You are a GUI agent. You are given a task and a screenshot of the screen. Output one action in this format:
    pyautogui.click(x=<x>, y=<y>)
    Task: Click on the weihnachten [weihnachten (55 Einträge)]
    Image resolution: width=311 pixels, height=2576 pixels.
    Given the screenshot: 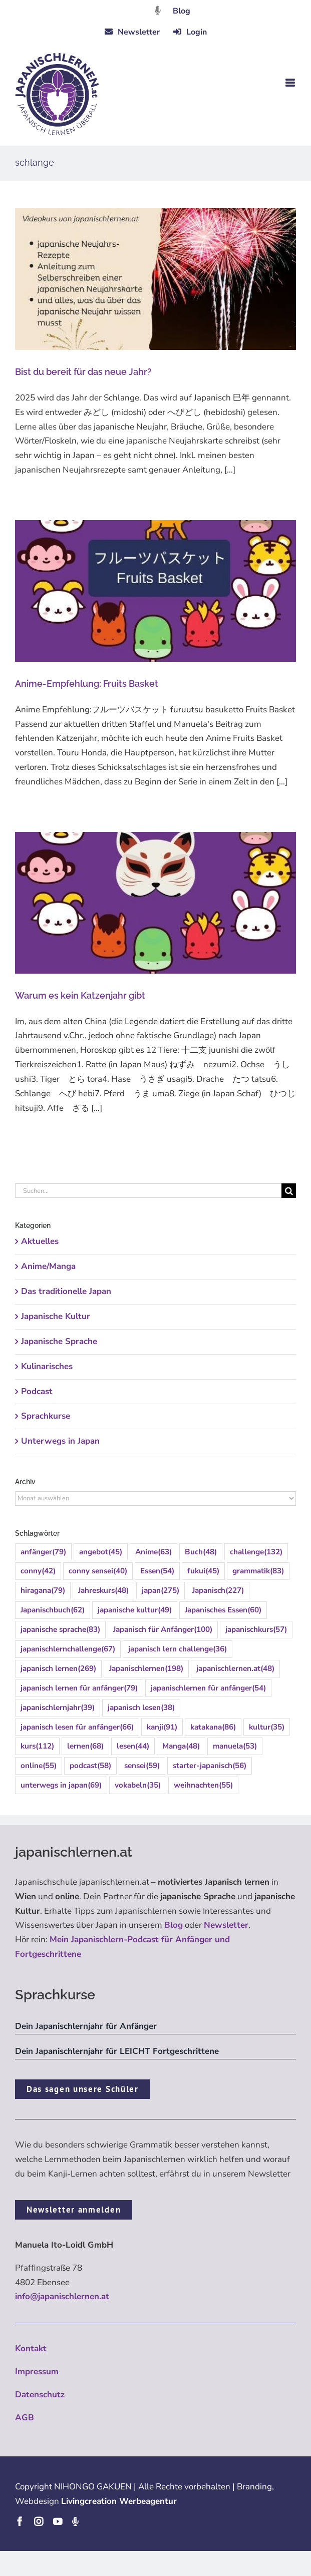 What is the action you would take?
    pyautogui.click(x=203, y=1785)
    